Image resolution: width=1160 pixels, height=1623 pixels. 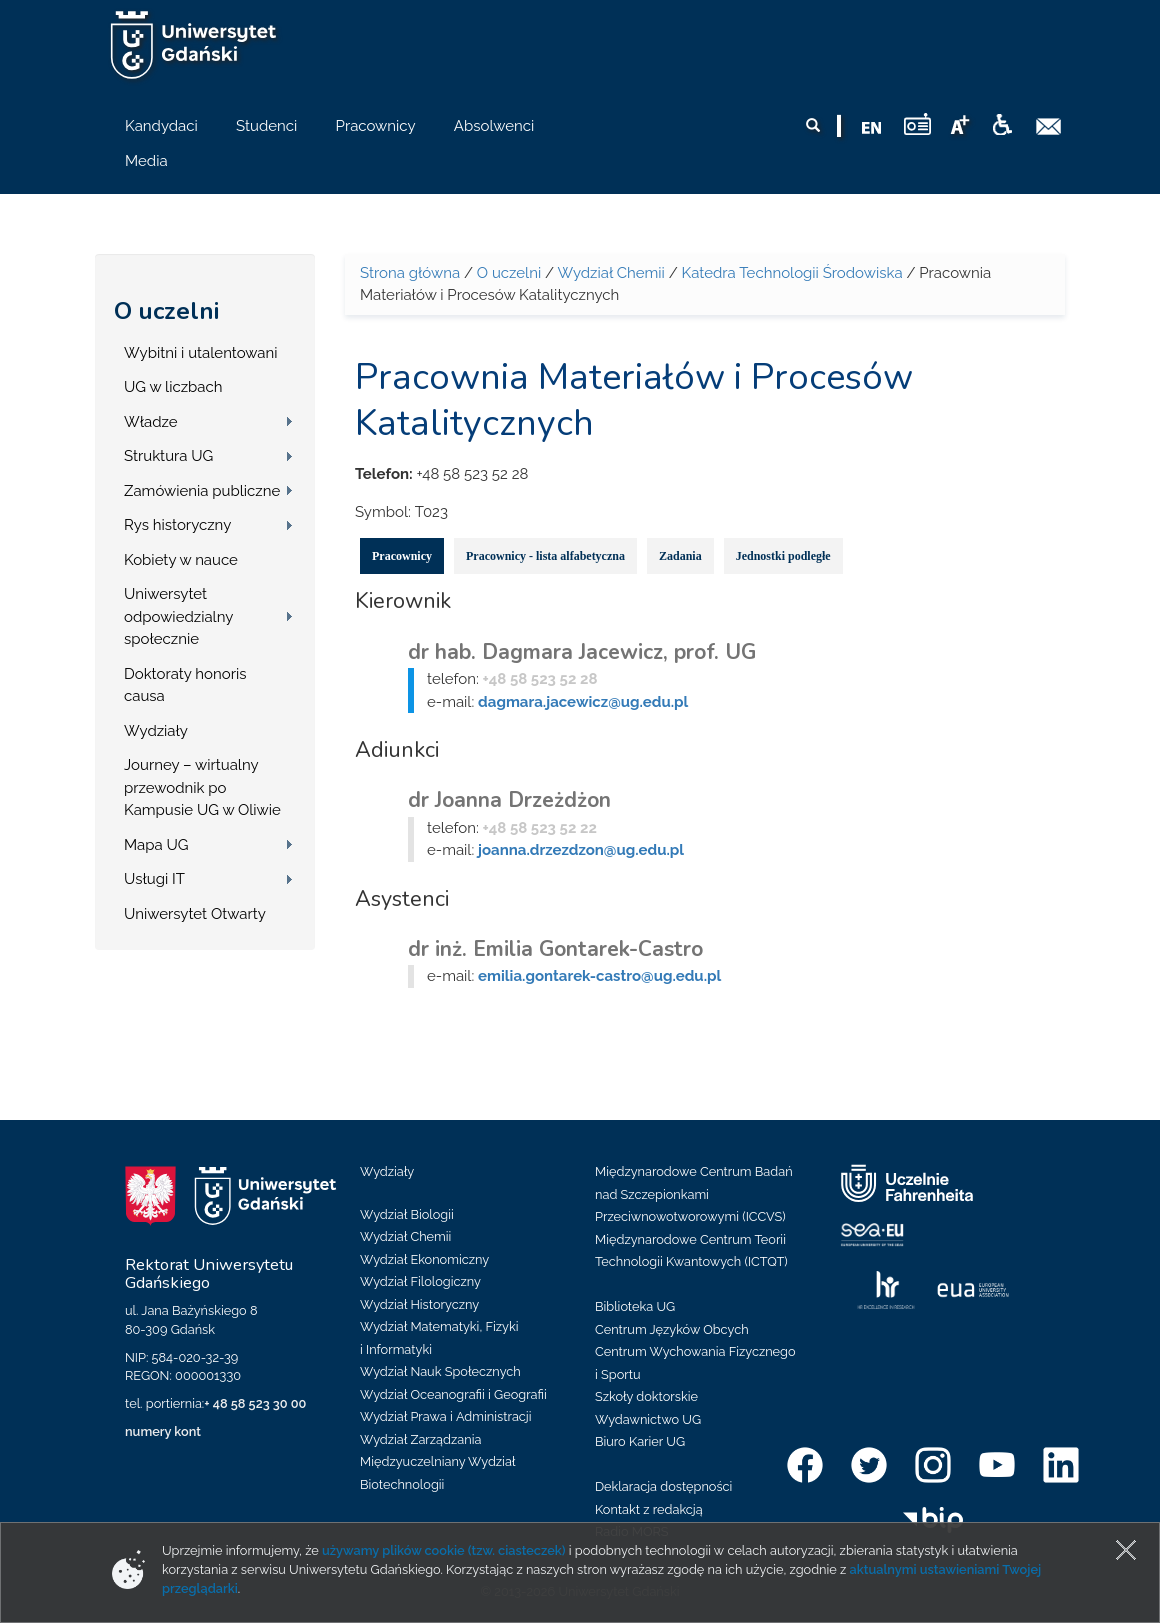 I want to click on dr hab. Dagmara Jacewicz, prof. UG, so click(x=582, y=652).